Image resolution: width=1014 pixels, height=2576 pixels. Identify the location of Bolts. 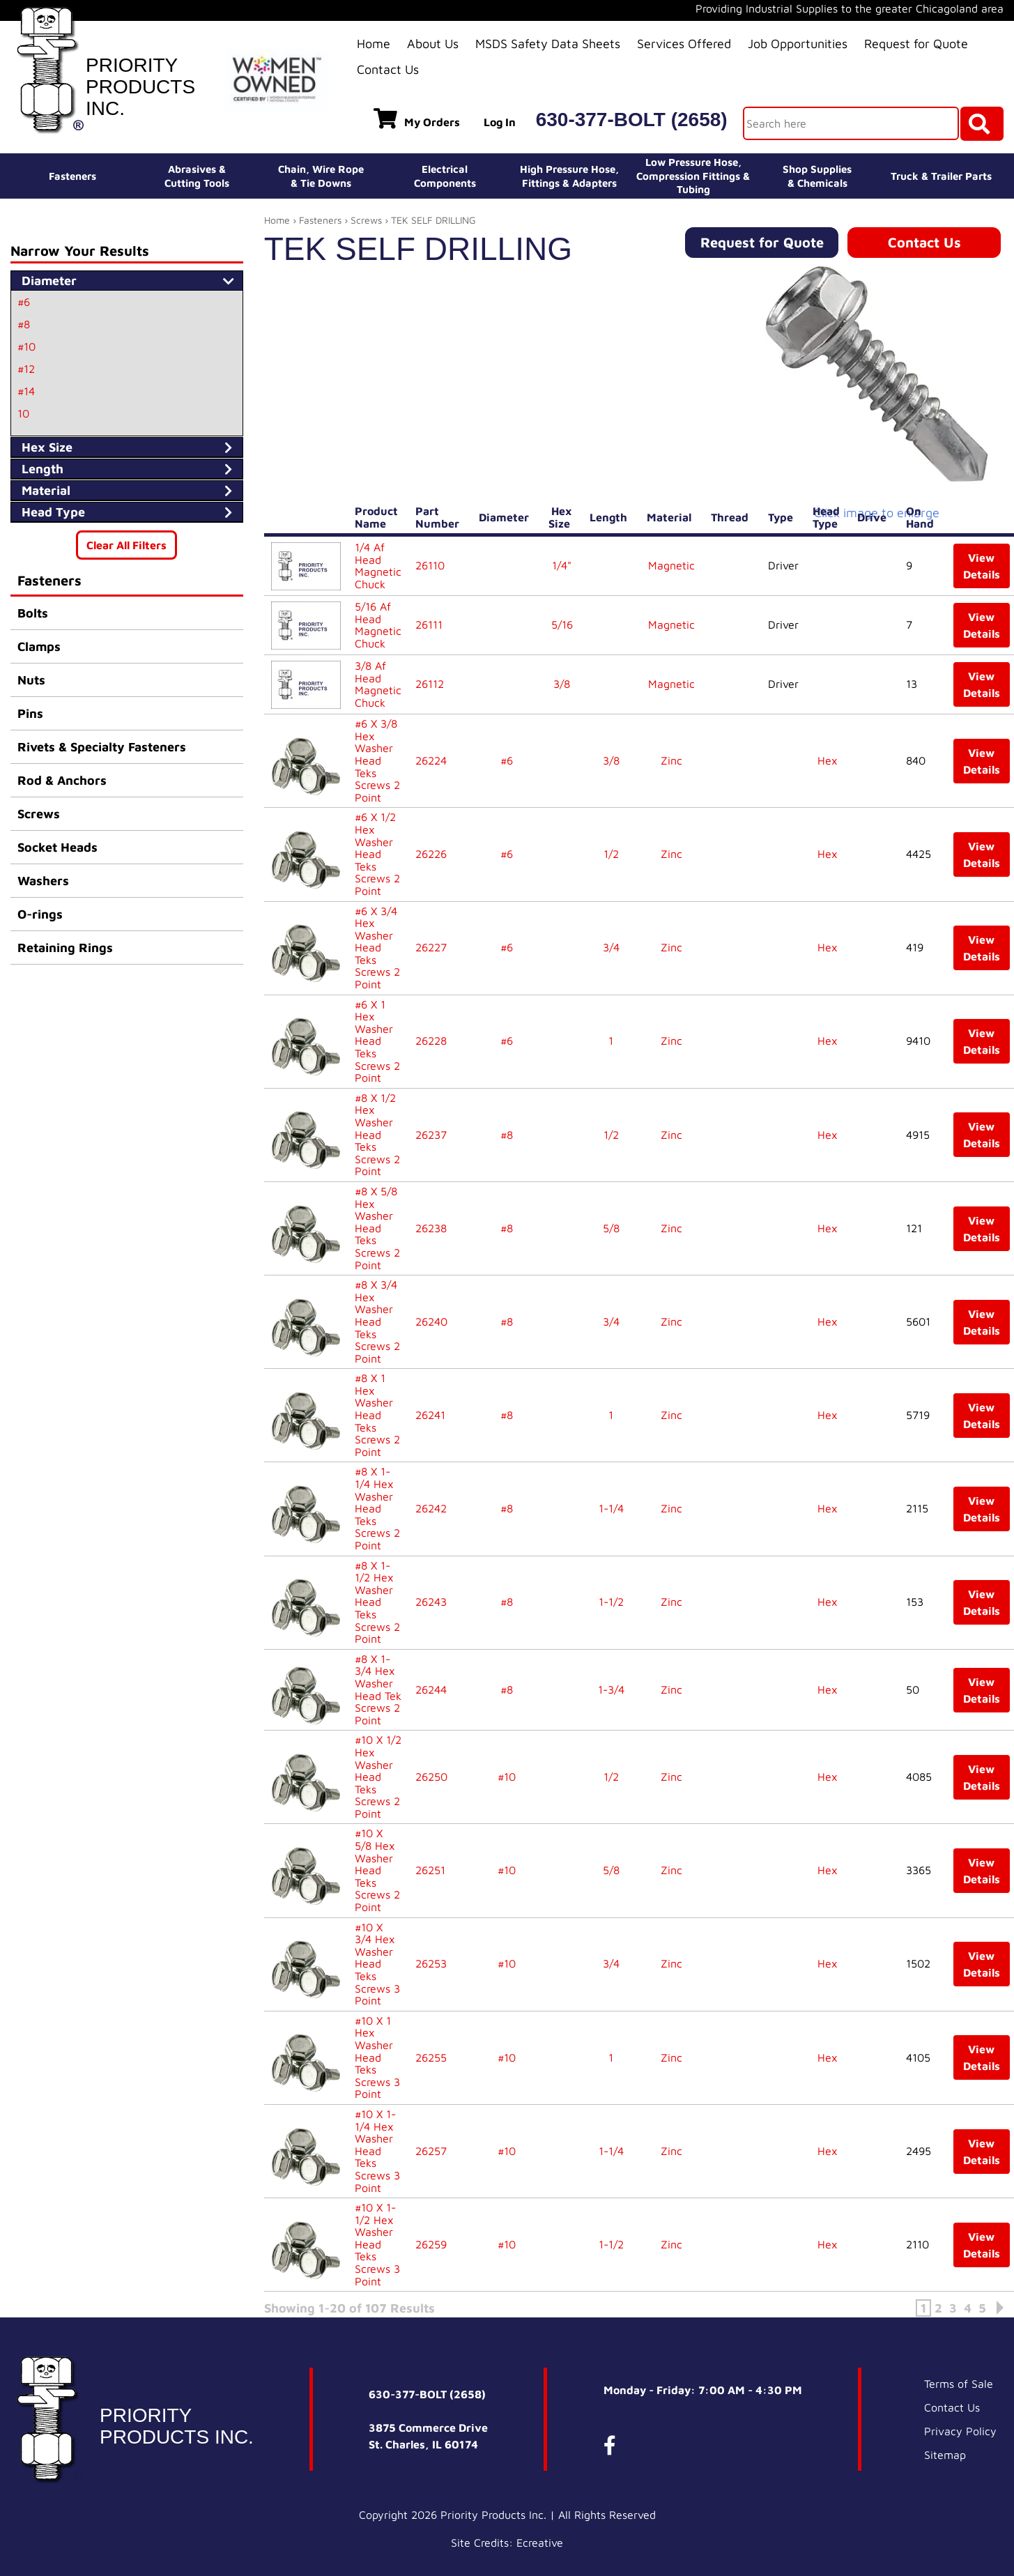
(32, 613).